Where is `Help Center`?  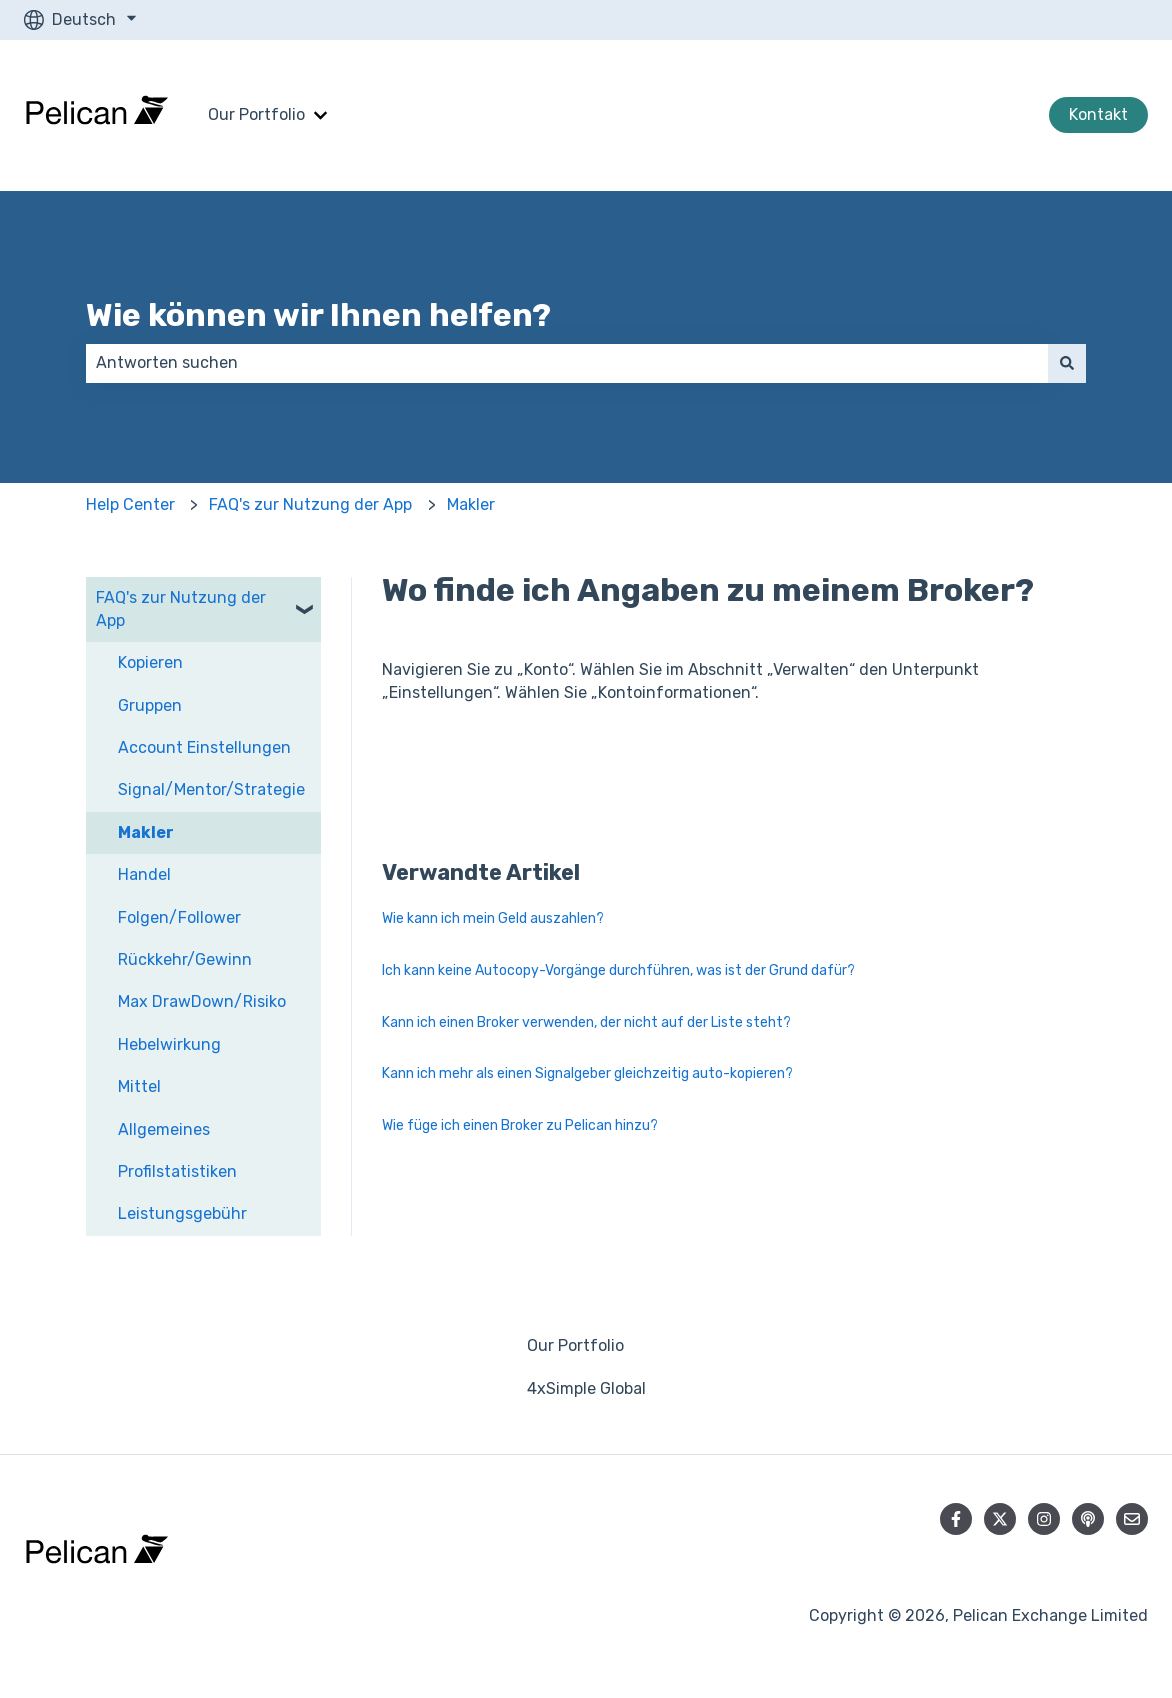
Help Center is located at coordinates (130, 504).